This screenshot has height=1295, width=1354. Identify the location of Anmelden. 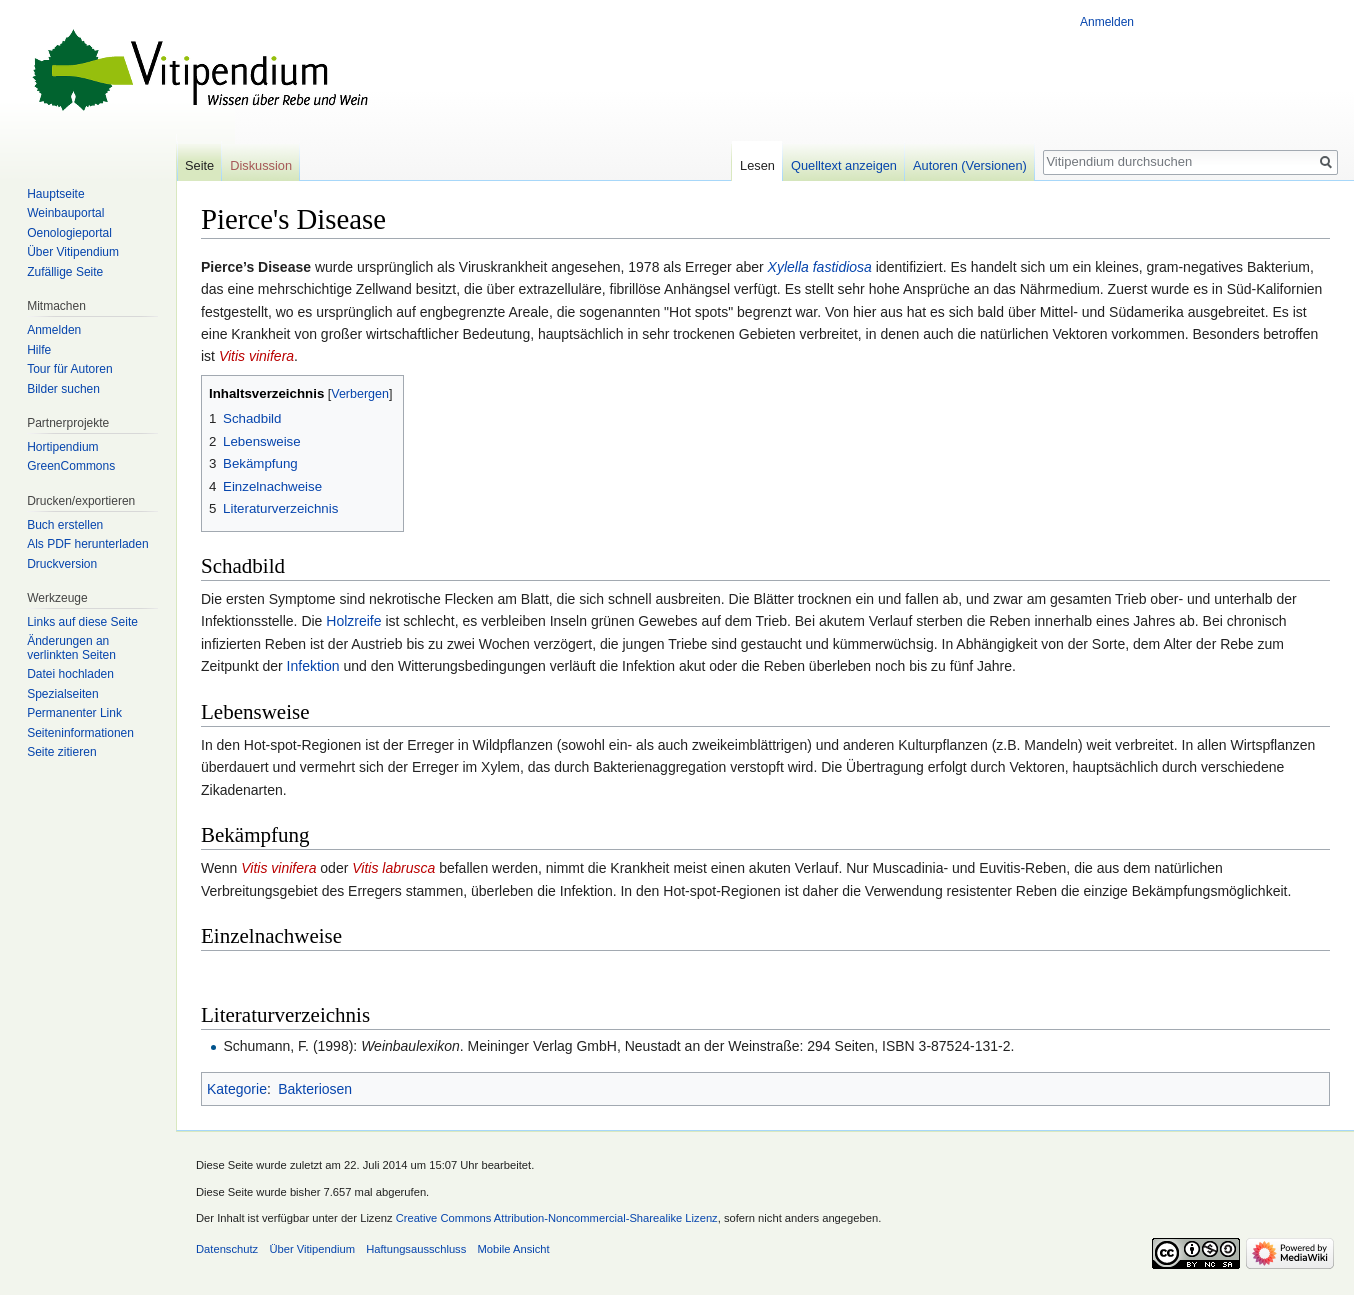
(1107, 22).